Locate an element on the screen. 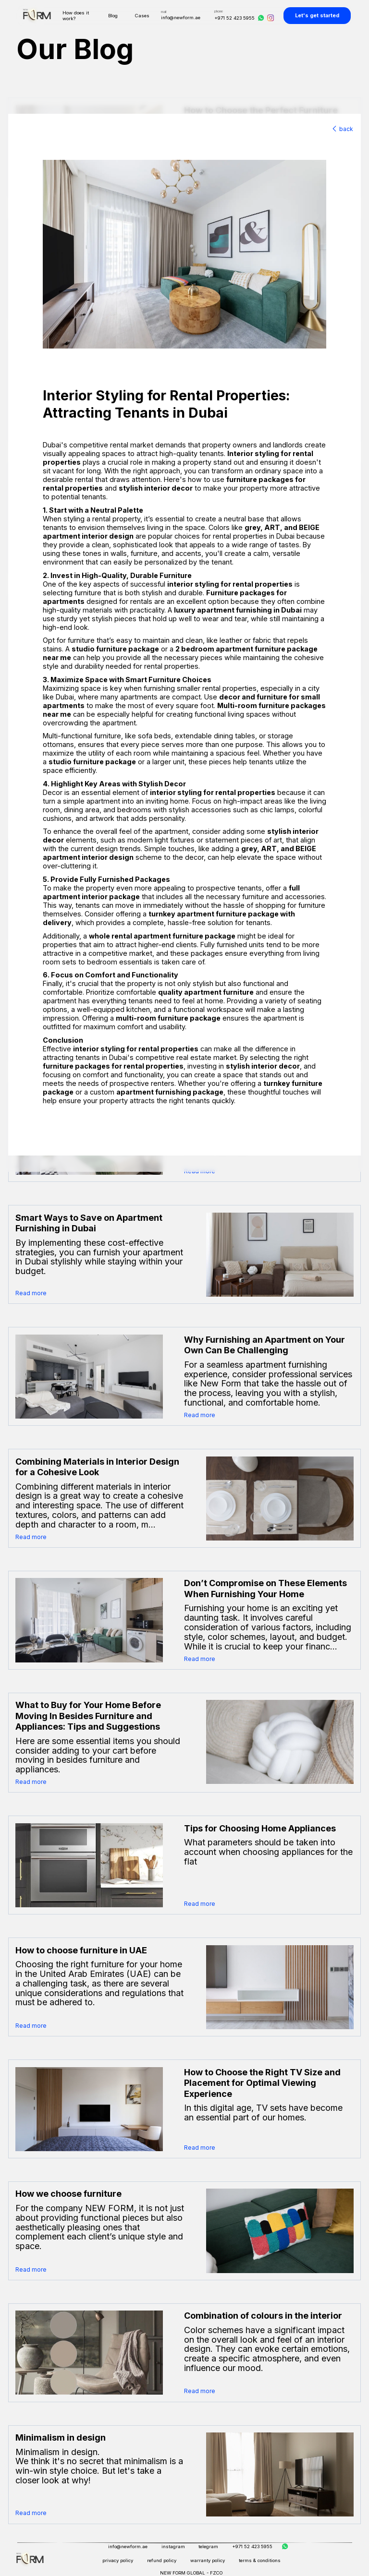  telegram [Telegram] is located at coordinates (208, 2546).